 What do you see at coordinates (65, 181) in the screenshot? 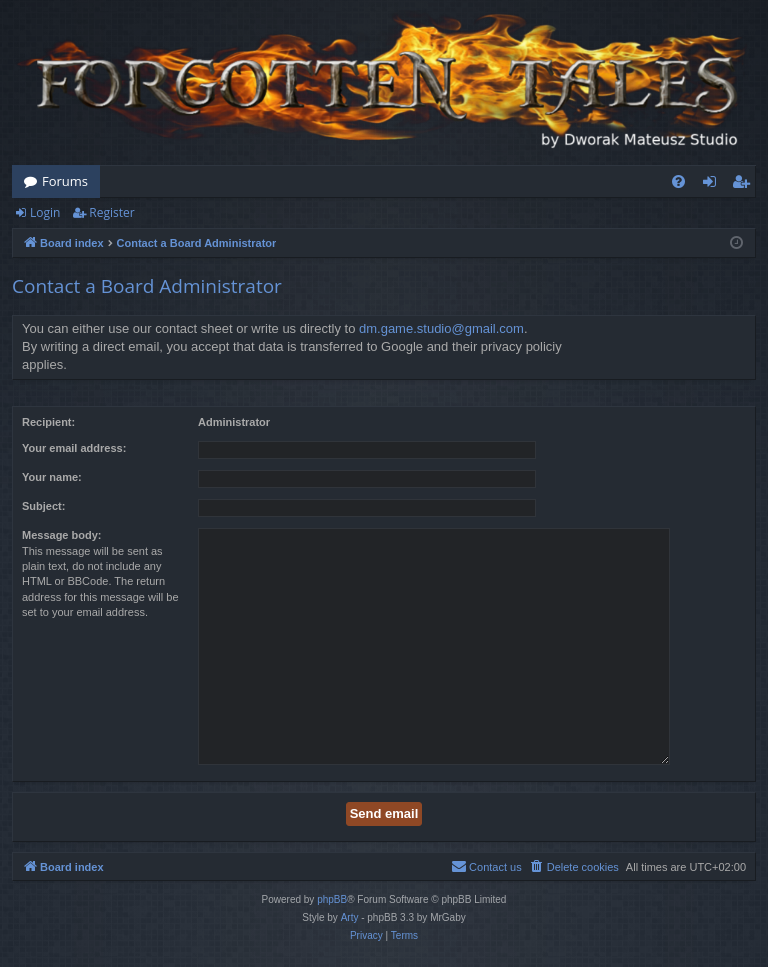
I see `Forums` at bounding box center [65, 181].